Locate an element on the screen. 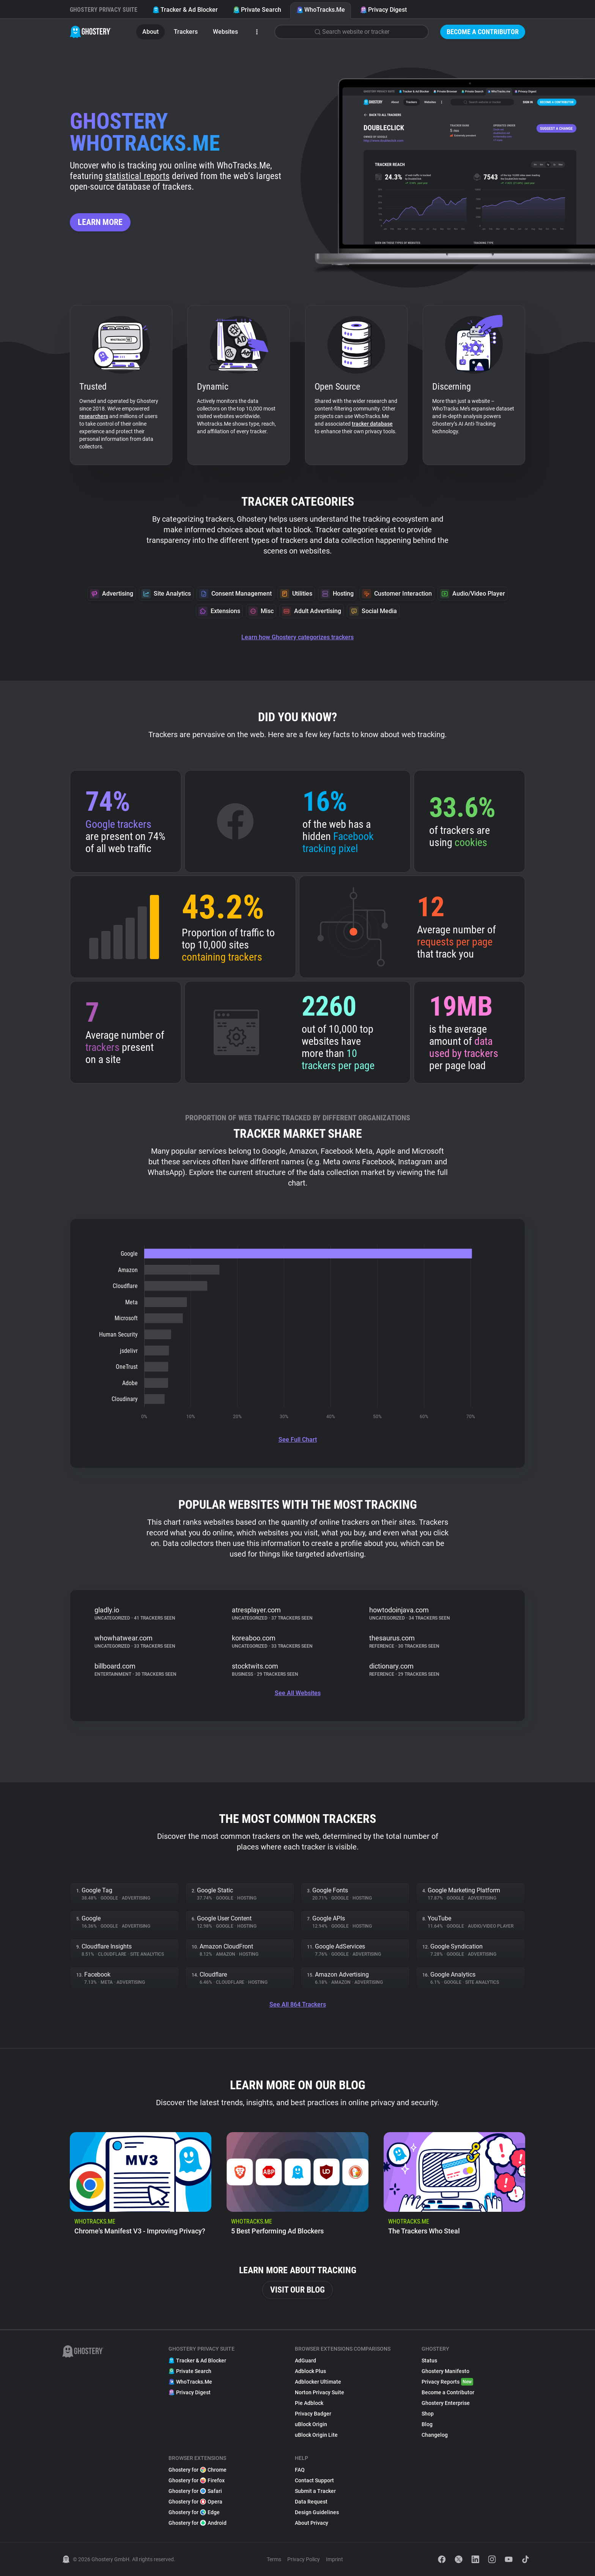 The image size is (595, 2576). FAQ is located at coordinates (300, 2470).